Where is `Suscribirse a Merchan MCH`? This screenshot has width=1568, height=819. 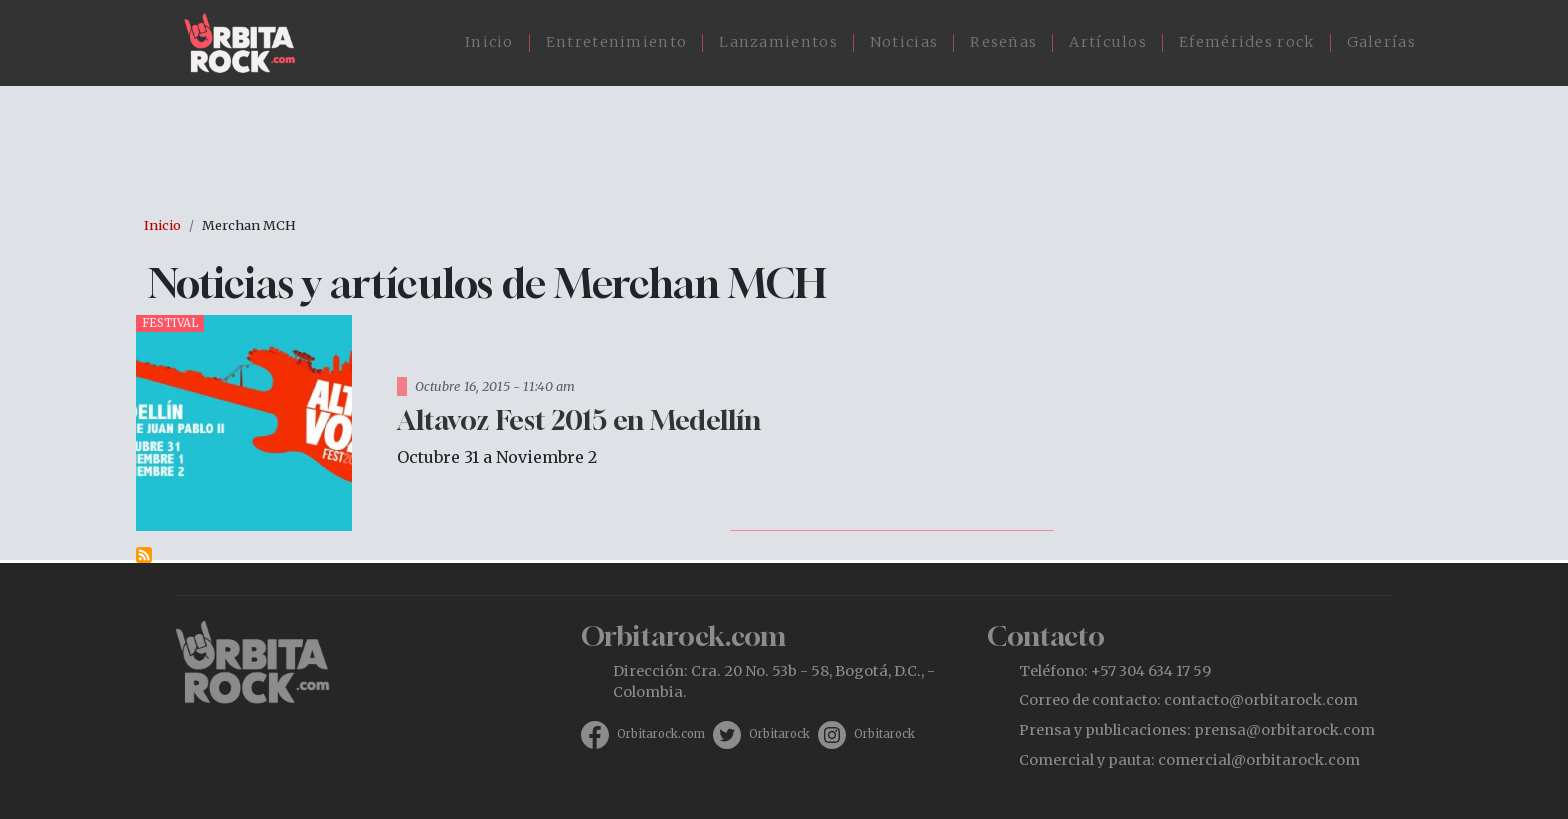
Suscribirse a Merchan MCH is located at coordinates (144, 555).